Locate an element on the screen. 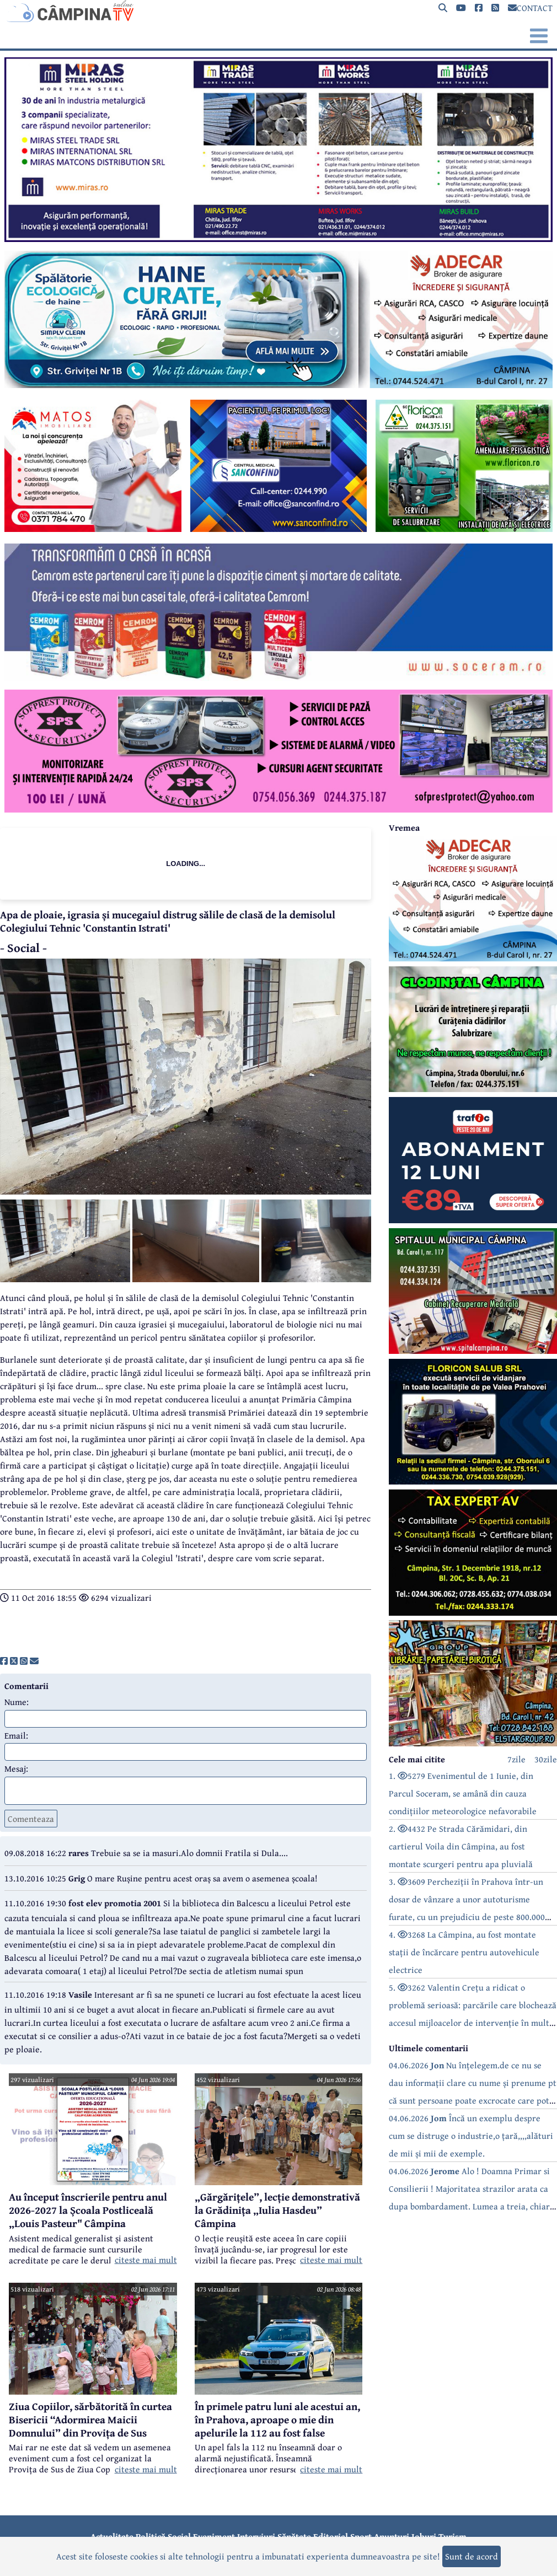  [reclama] is located at coordinates (278, 238).